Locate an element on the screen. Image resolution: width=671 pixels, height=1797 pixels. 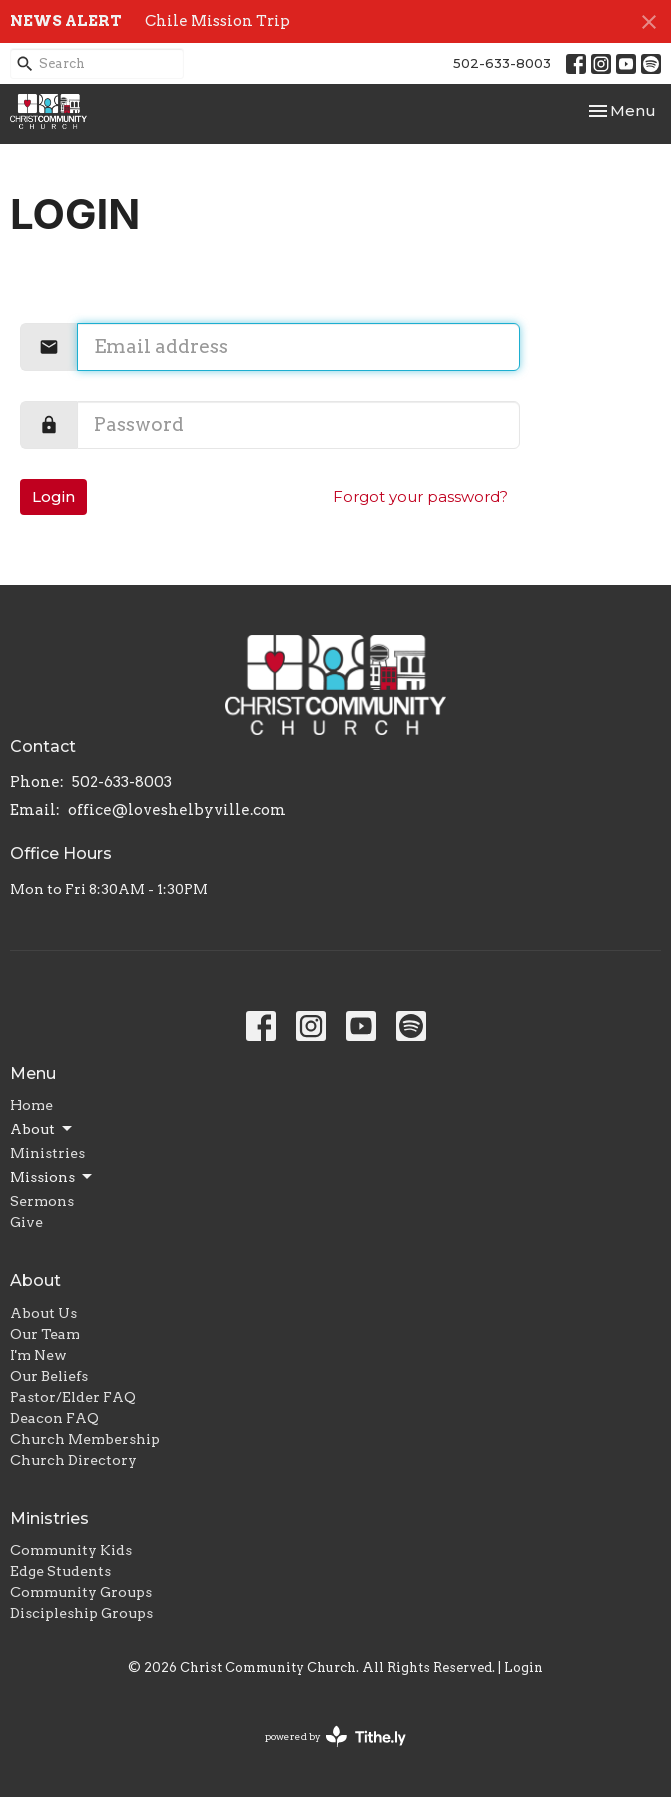
Give is located at coordinates (26, 1222).